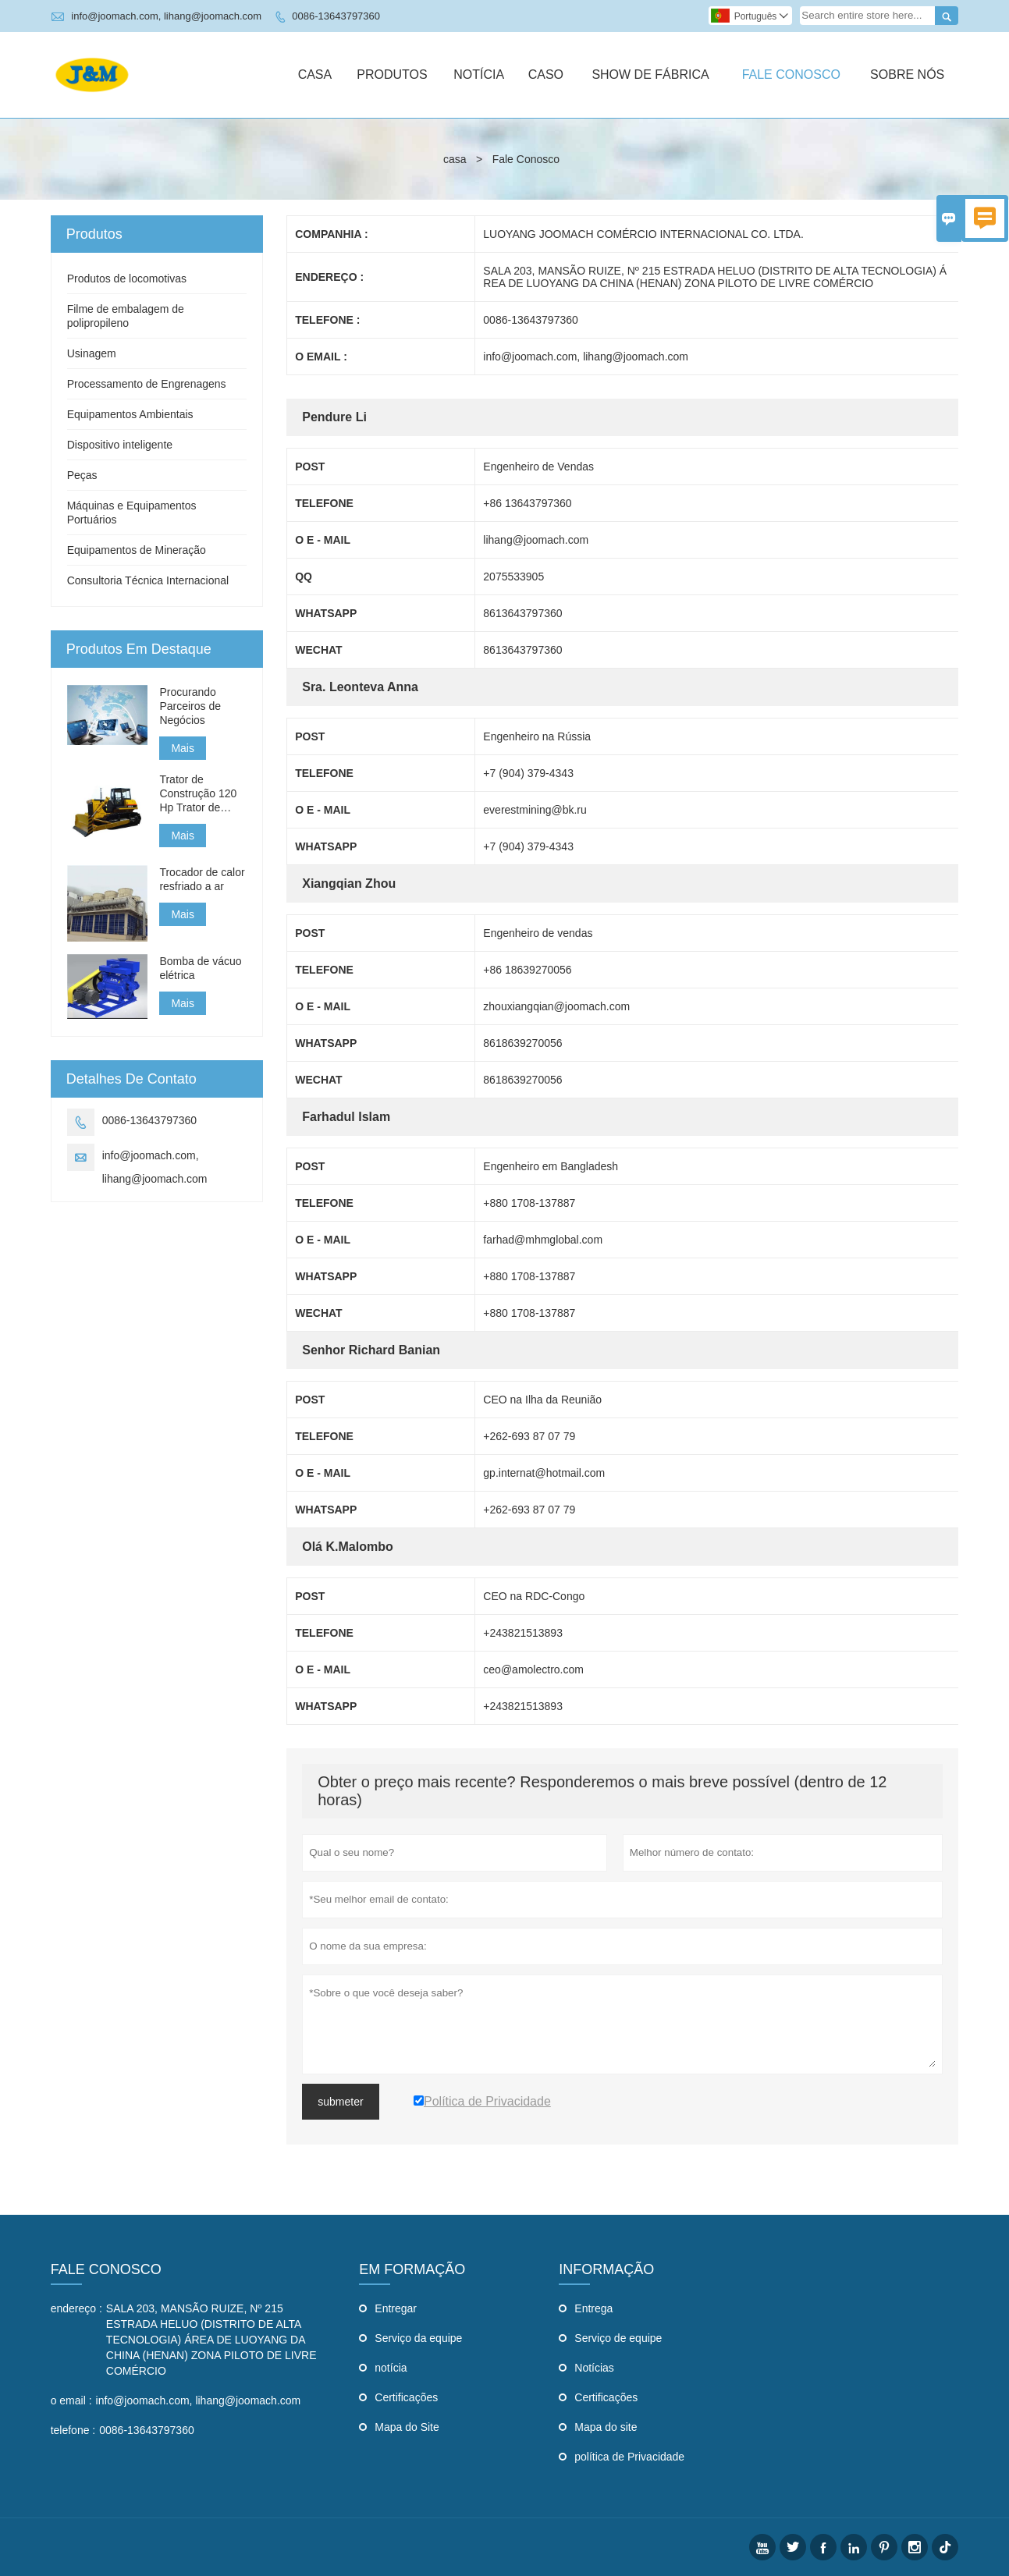 The image size is (1009, 2576). What do you see at coordinates (336, 16) in the screenshot?
I see `0086-13643797360` at bounding box center [336, 16].